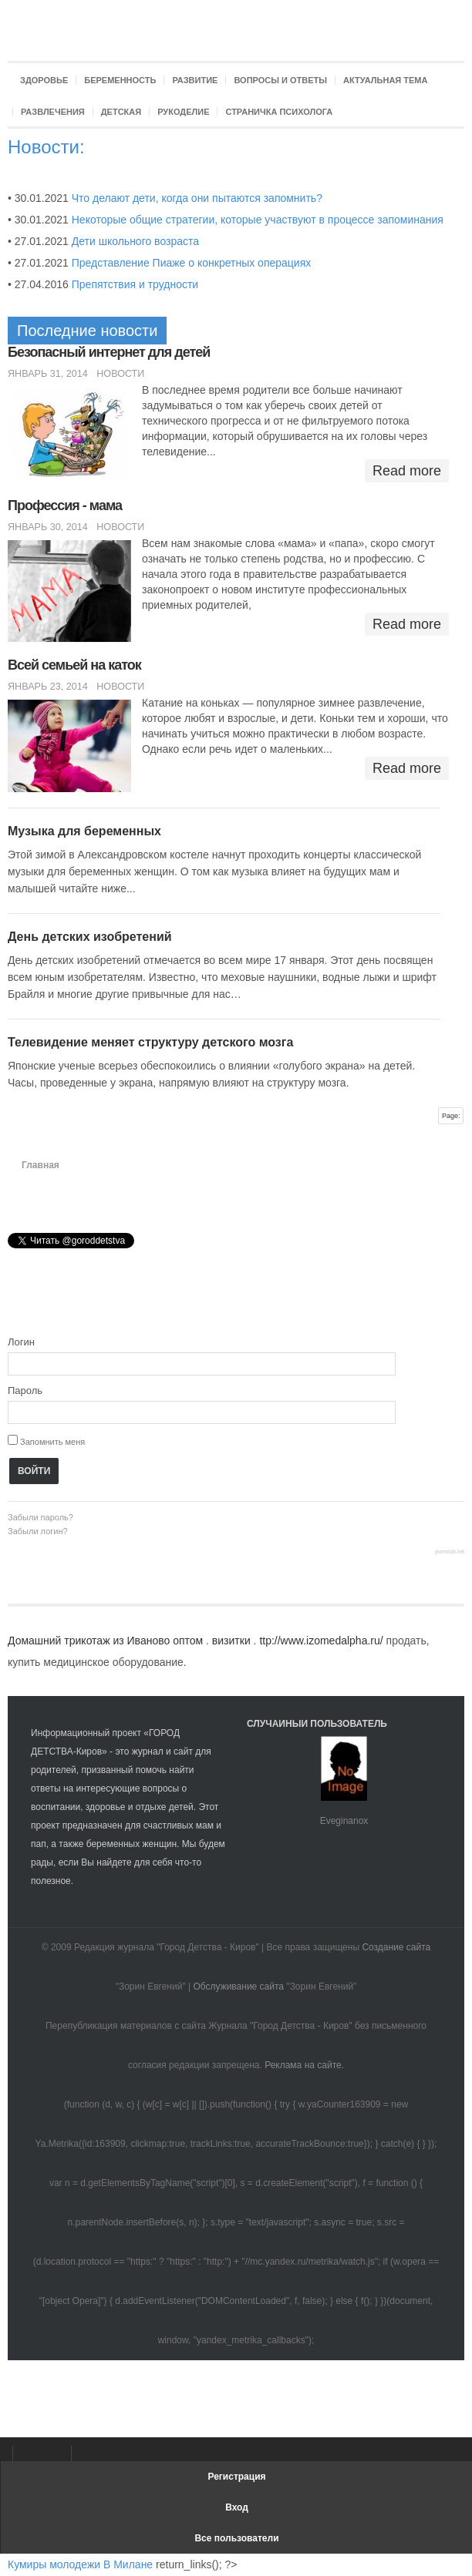  I want to click on Логин, so click(21, 1342).